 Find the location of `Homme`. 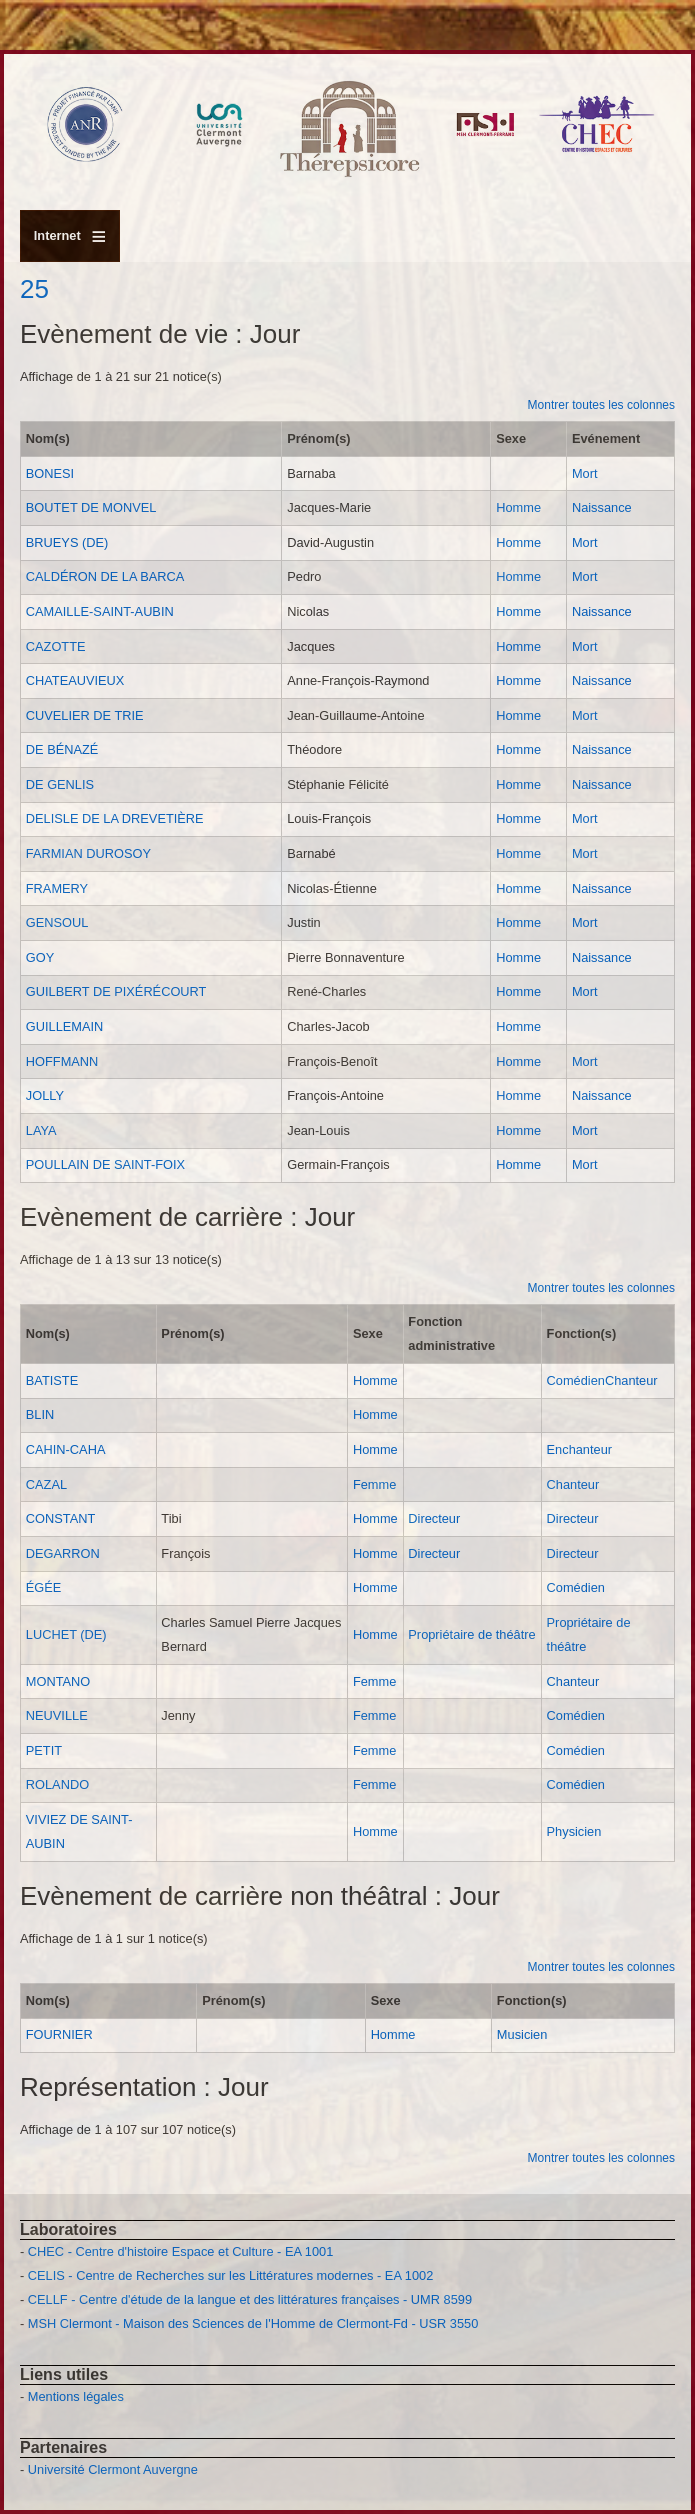

Homme is located at coordinates (518, 507).